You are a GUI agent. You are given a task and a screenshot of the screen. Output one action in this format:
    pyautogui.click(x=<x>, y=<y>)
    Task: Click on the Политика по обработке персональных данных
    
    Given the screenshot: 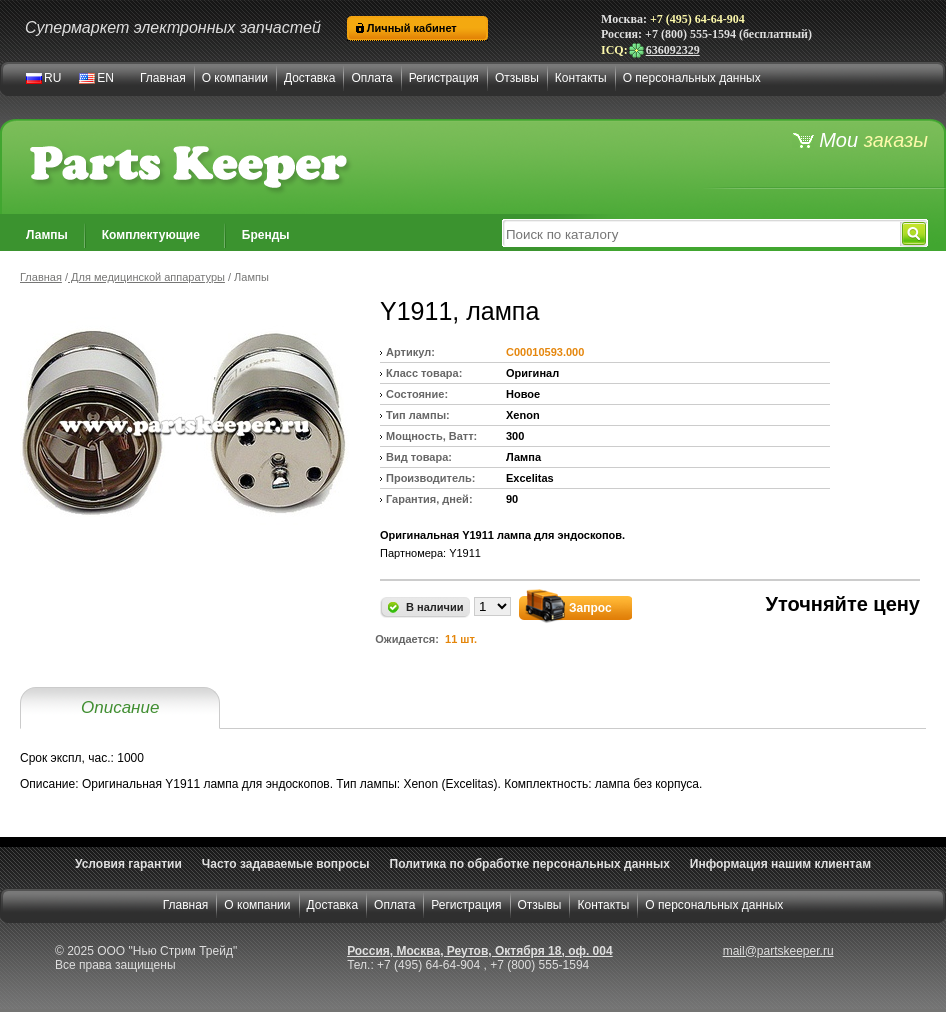 What is the action you would take?
    pyautogui.click(x=530, y=864)
    